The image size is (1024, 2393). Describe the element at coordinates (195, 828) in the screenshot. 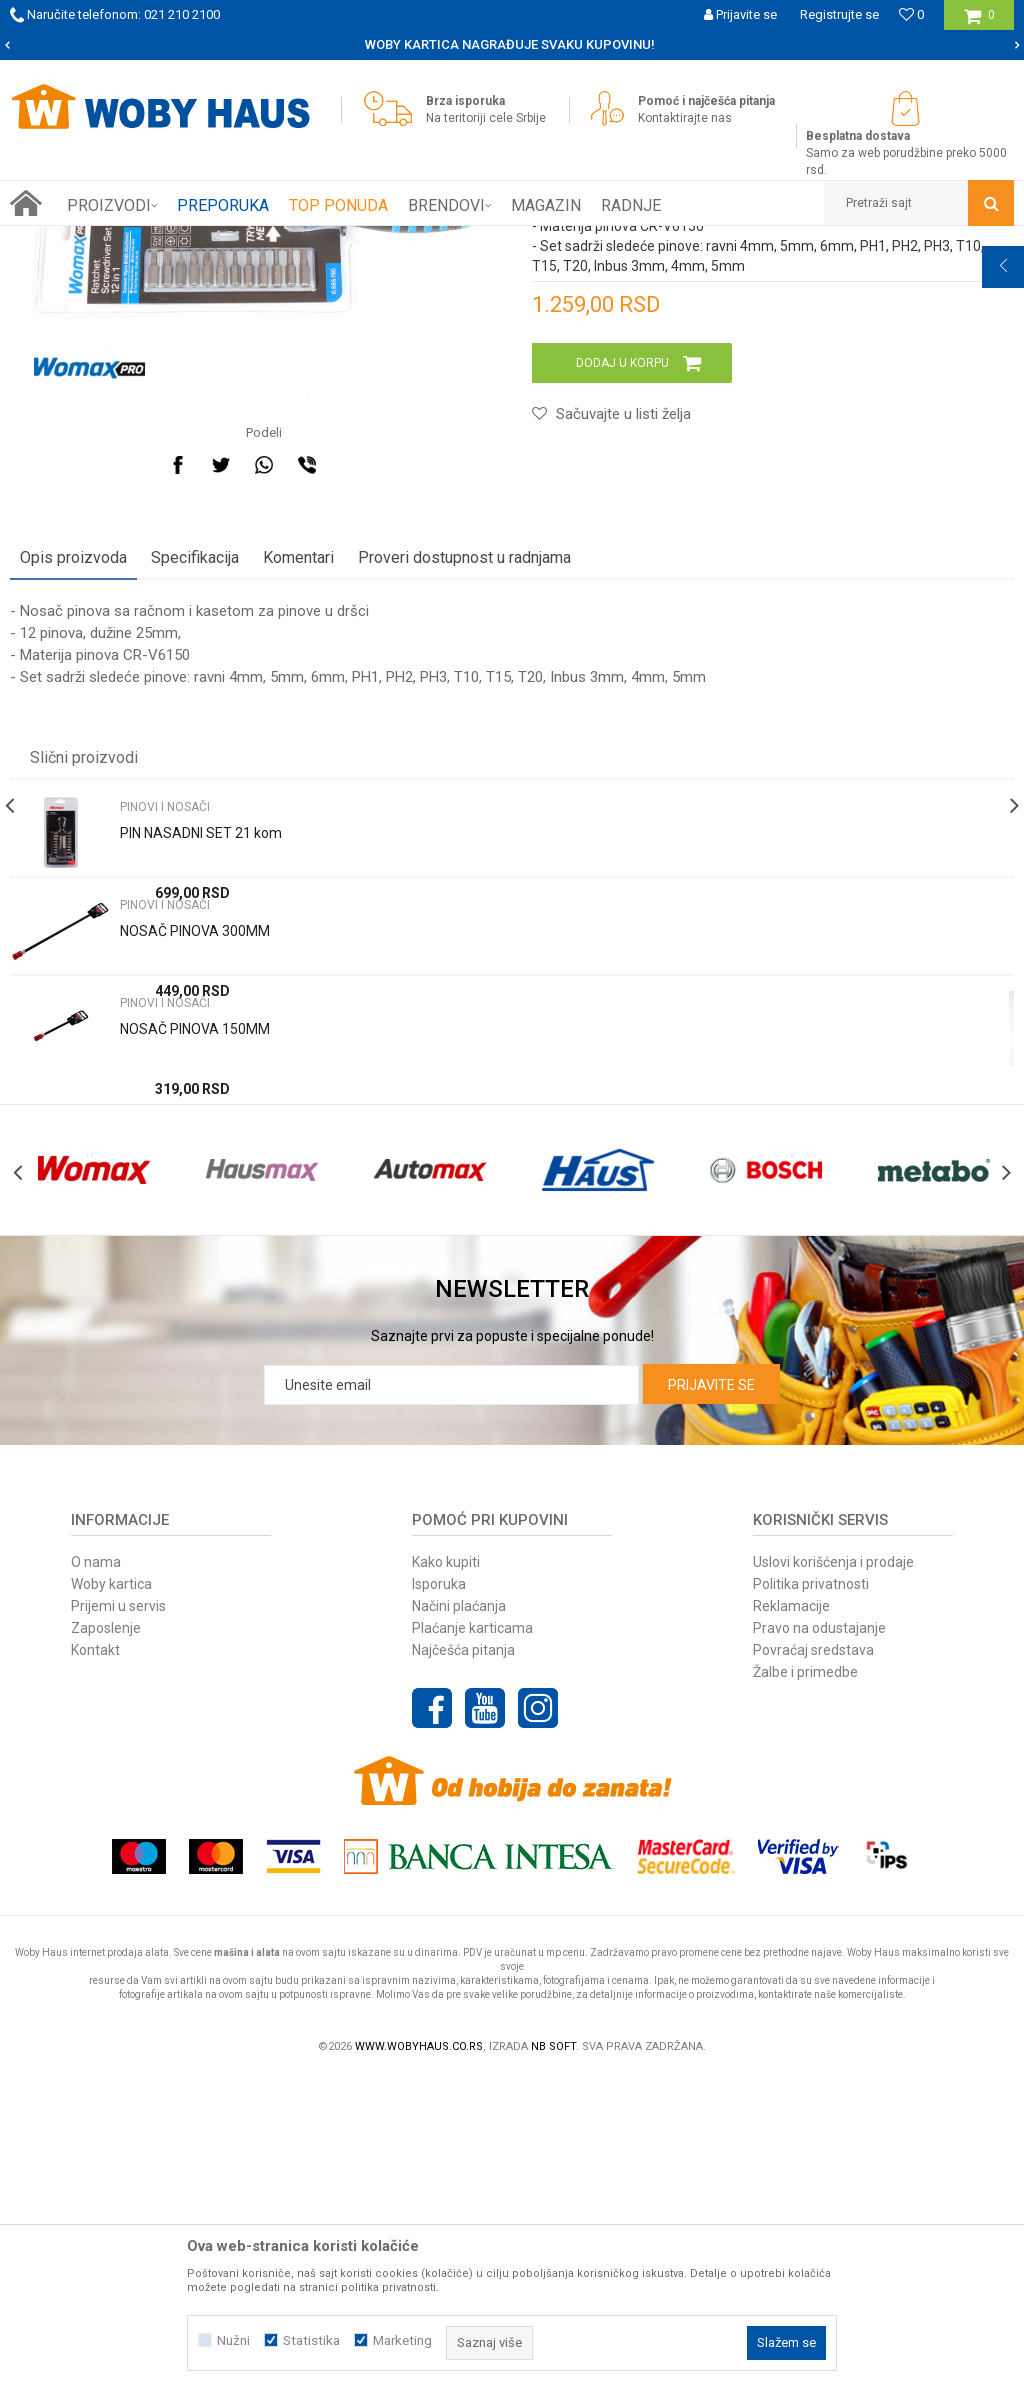

I see `Specifikacija` at that location.